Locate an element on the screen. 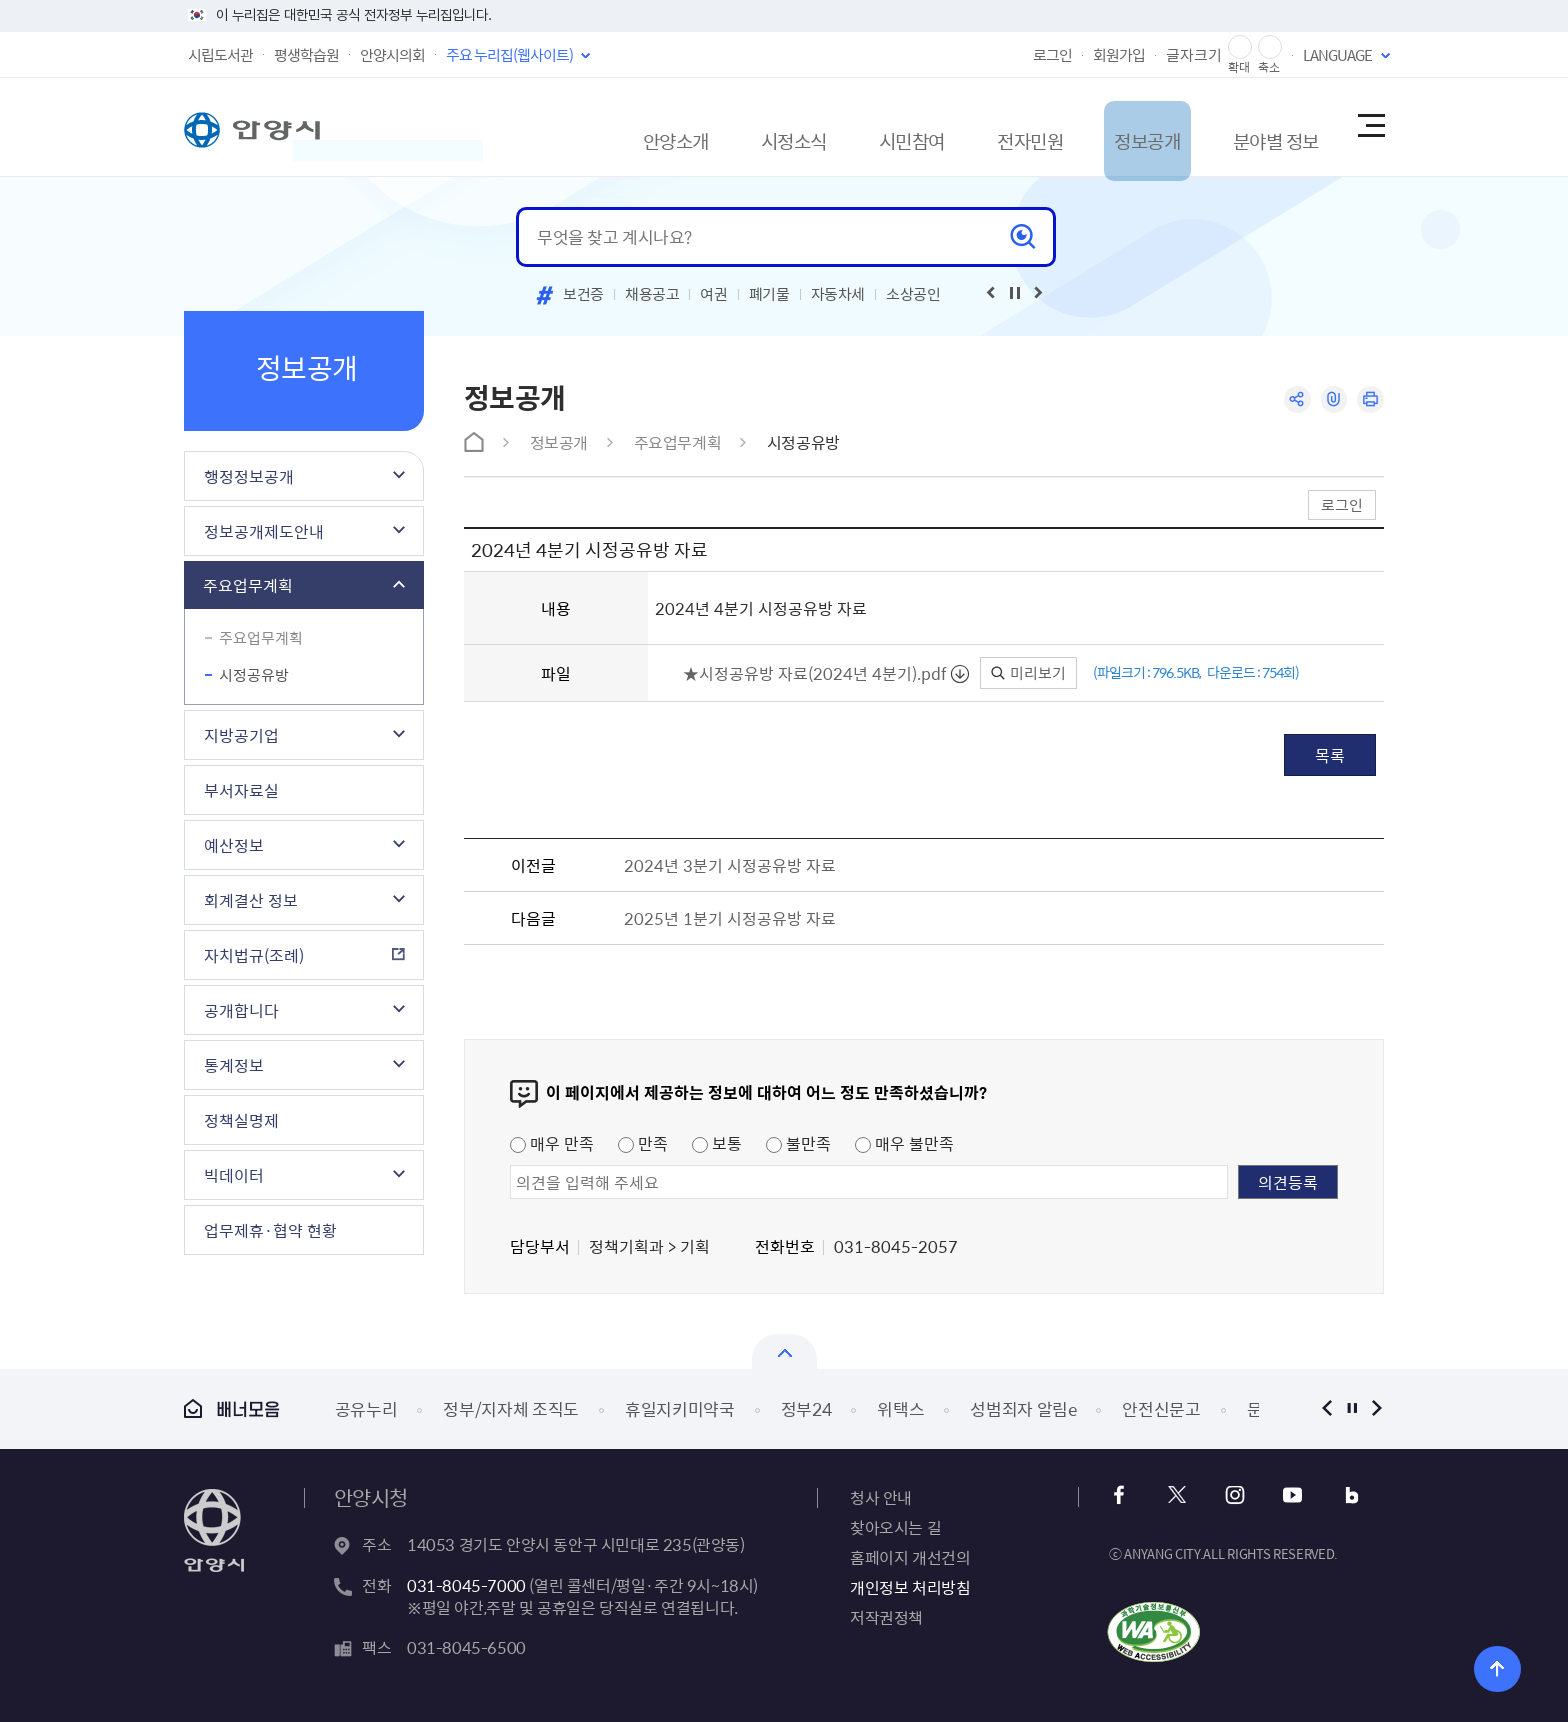  안전신문고 is located at coordinates (1161, 1408).